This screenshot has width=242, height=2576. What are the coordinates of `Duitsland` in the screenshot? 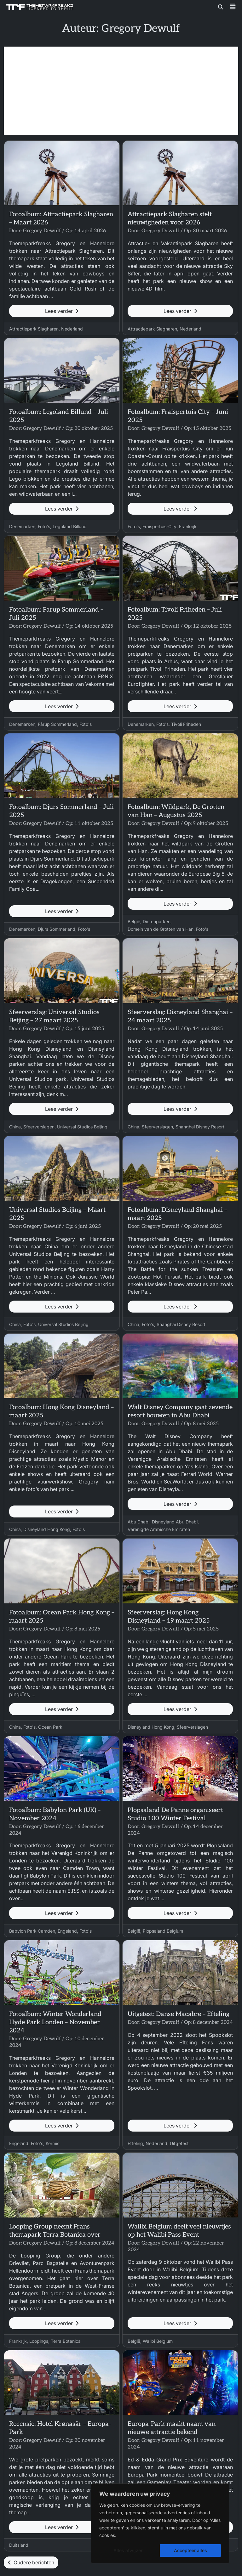 It's located at (18, 2545).